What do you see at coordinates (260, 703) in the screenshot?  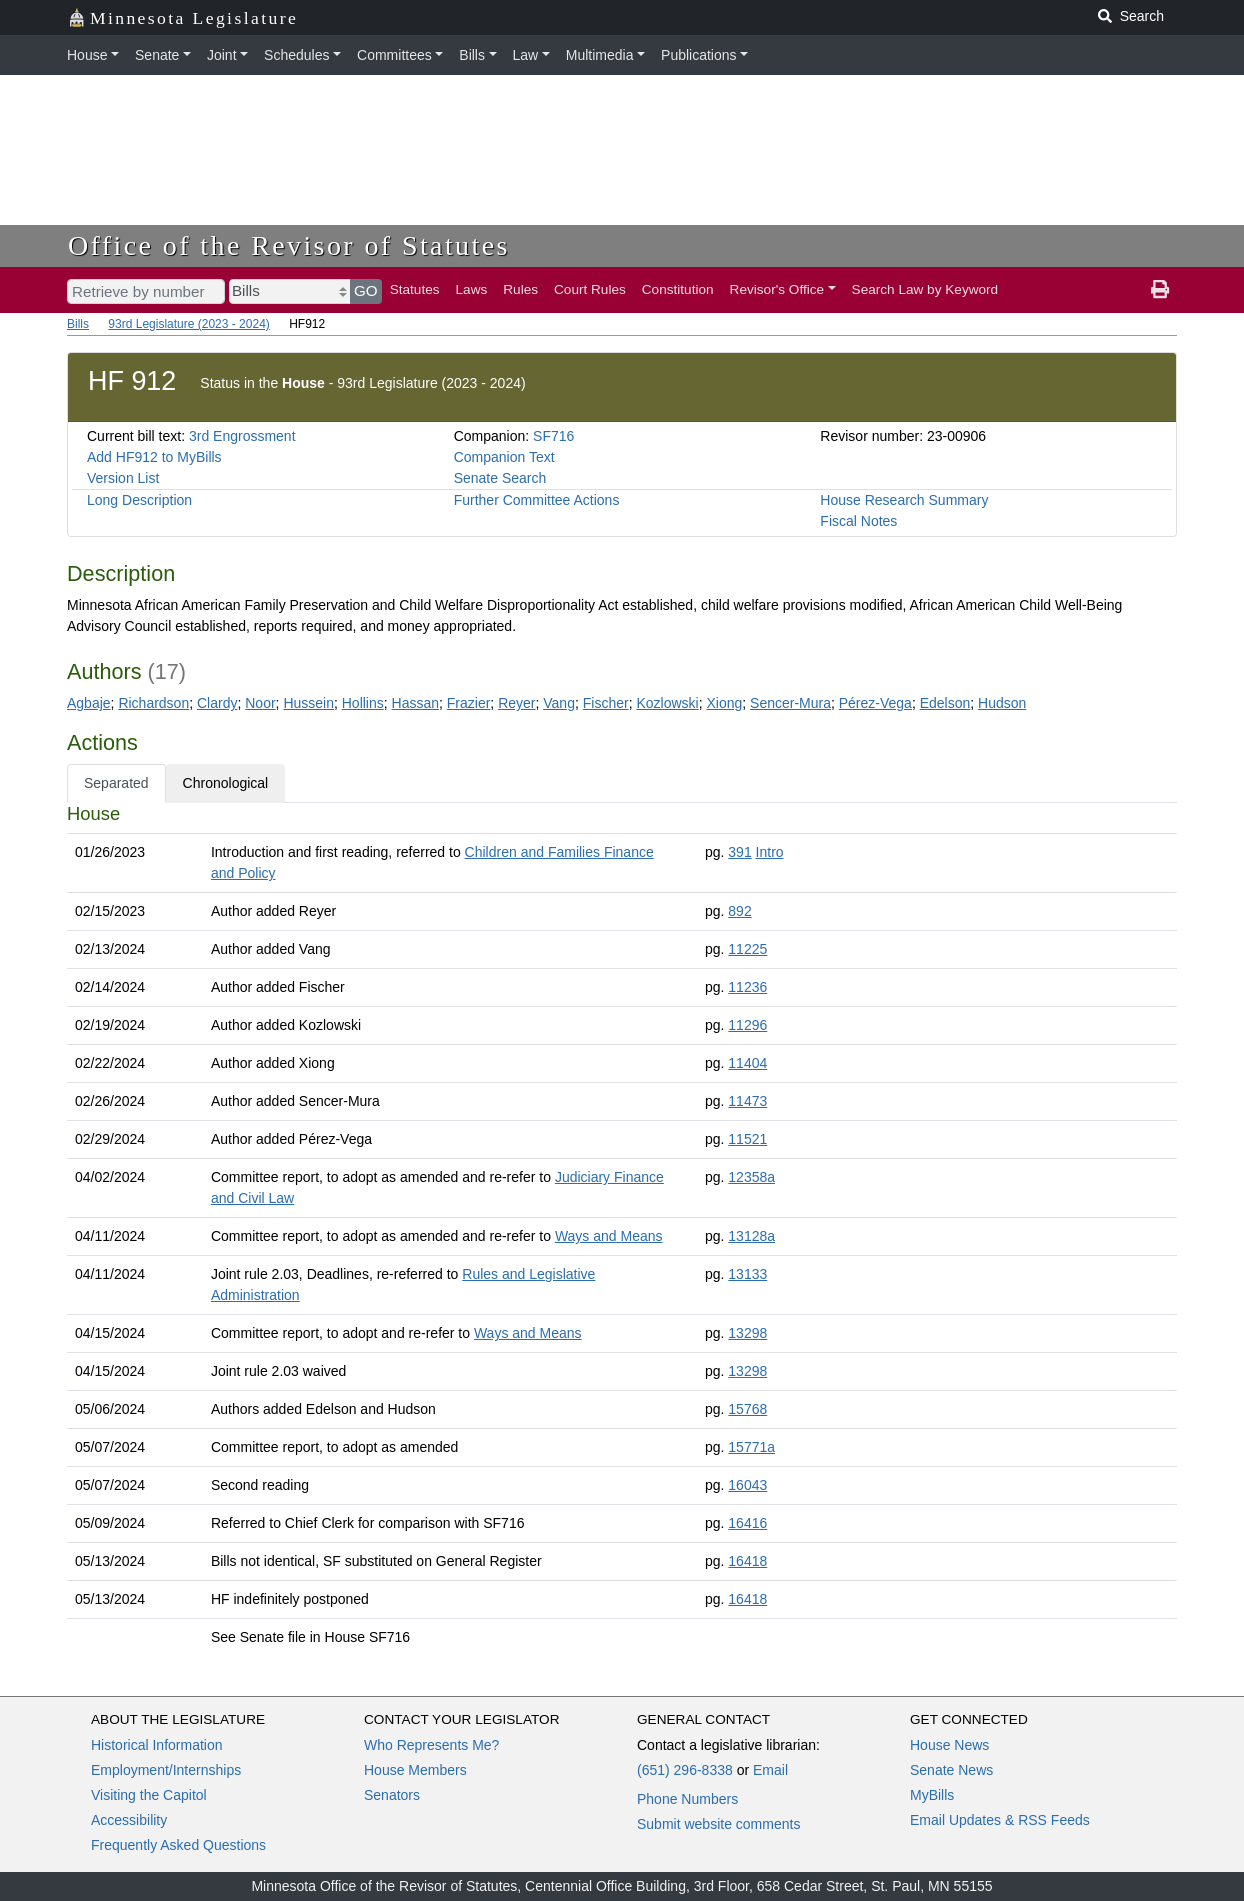 I see `Noor` at bounding box center [260, 703].